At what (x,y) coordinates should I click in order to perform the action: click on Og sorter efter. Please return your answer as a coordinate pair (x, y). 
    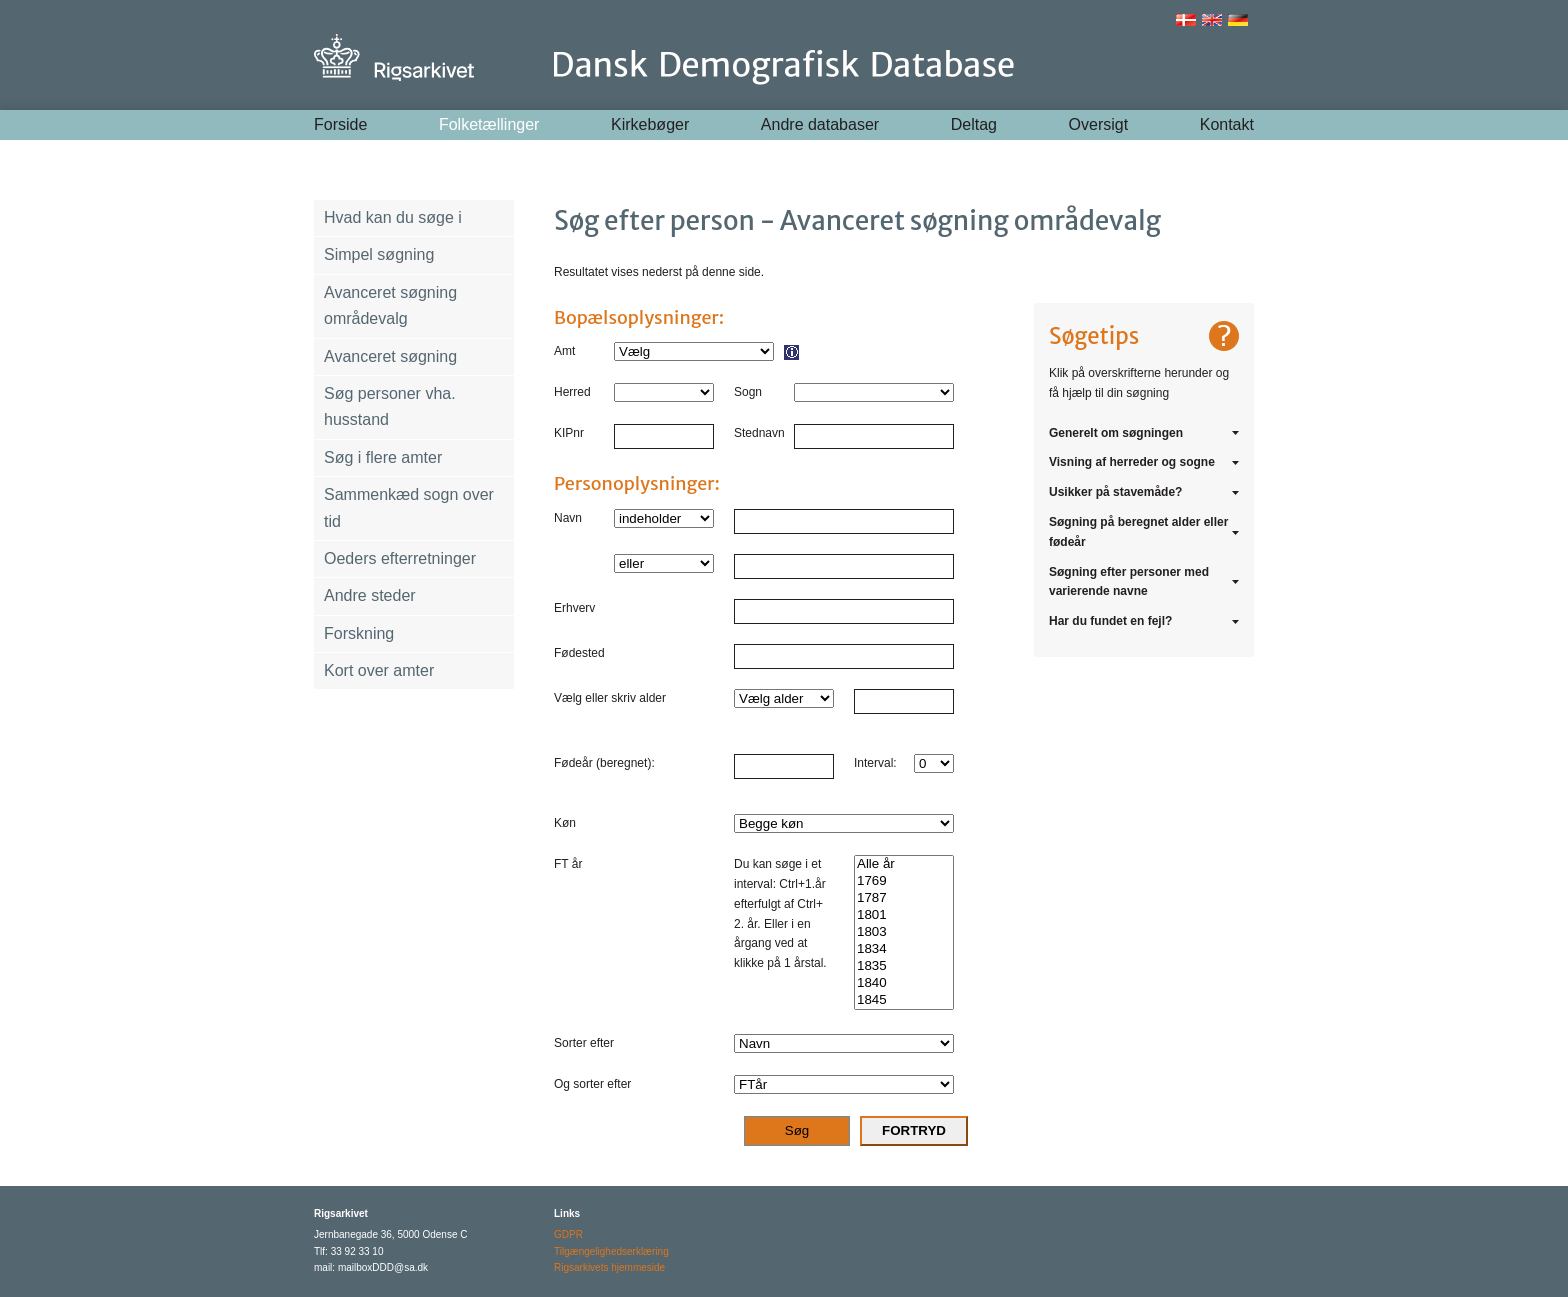
    Looking at the image, I should click on (592, 1084).